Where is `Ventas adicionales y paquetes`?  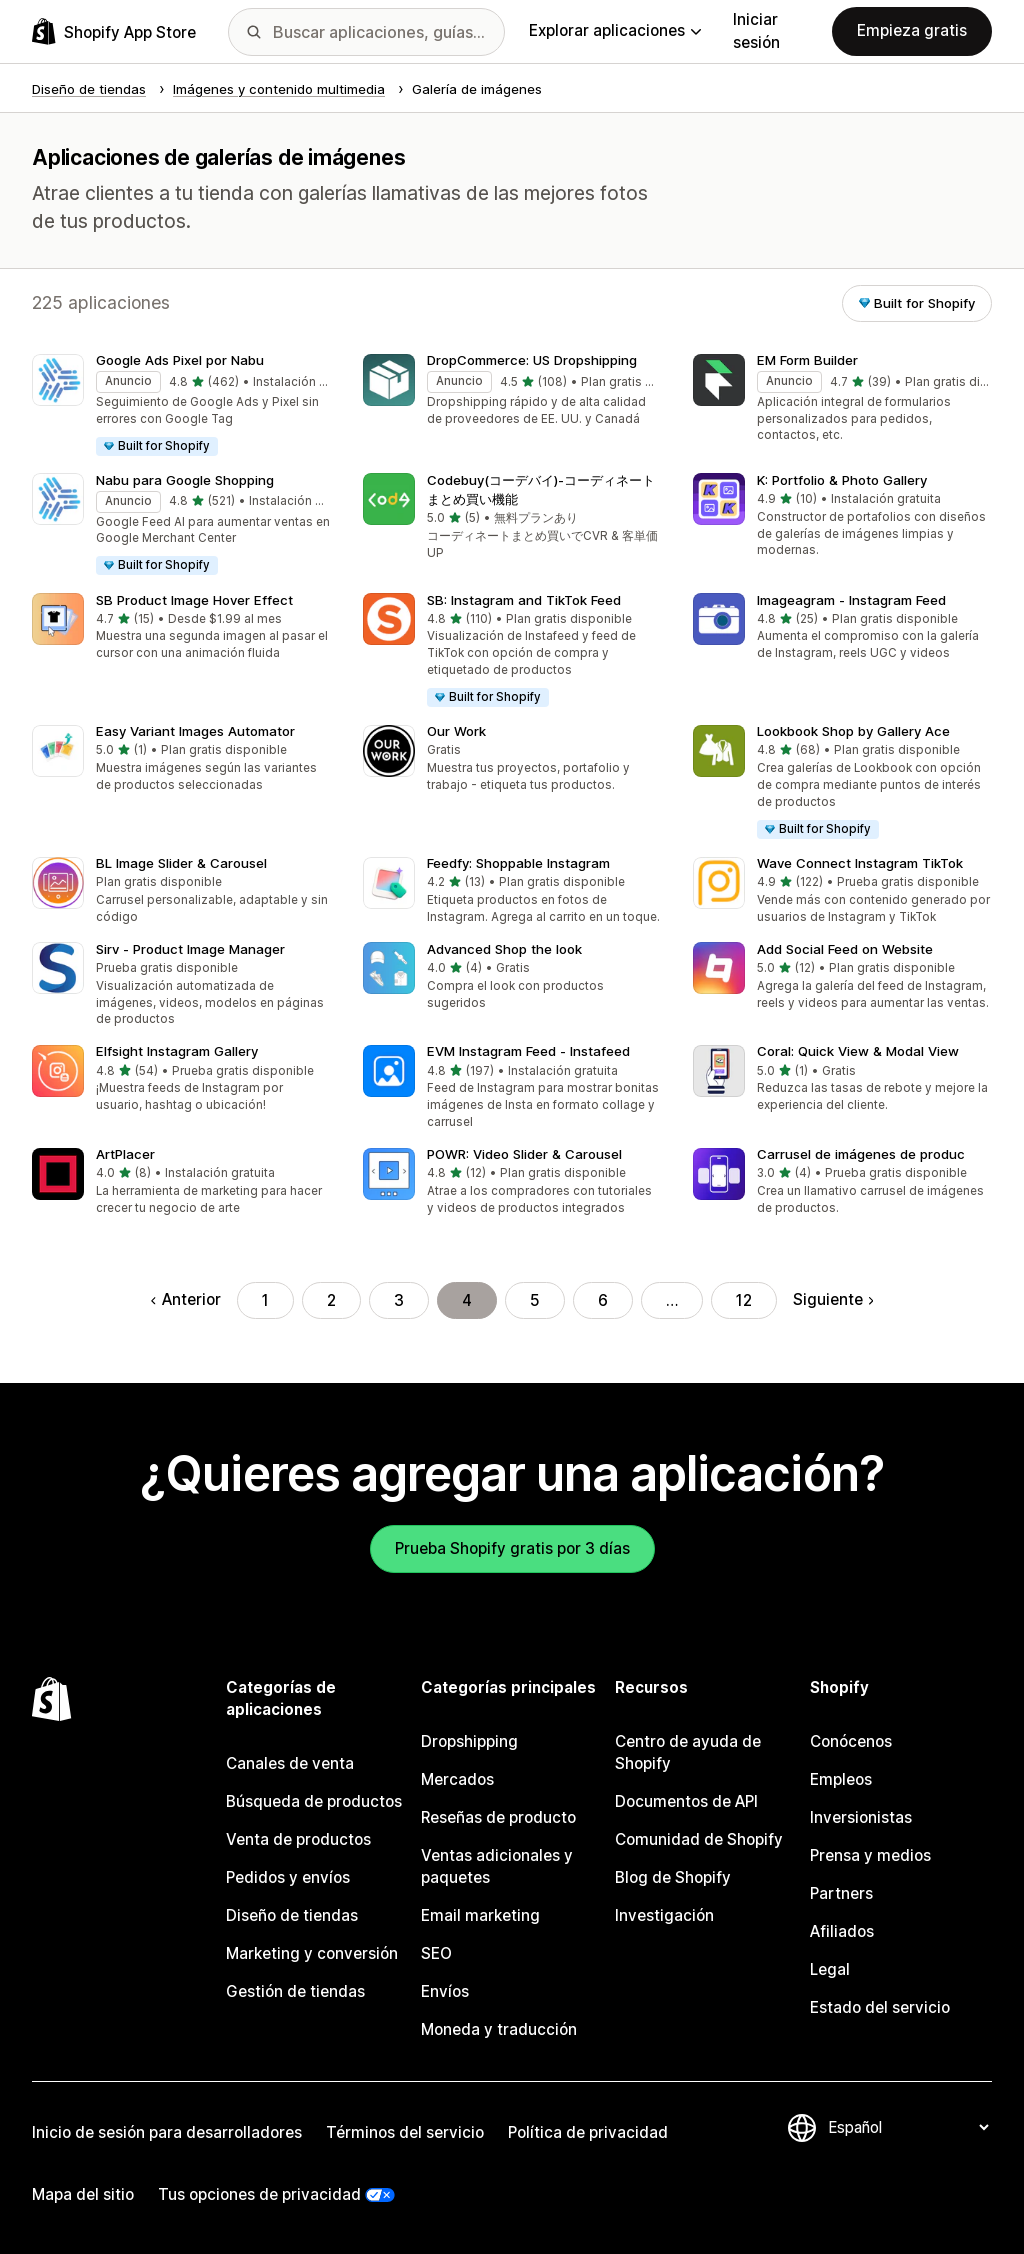
Ventas adicionales y paquetes is located at coordinates (497, 1866).